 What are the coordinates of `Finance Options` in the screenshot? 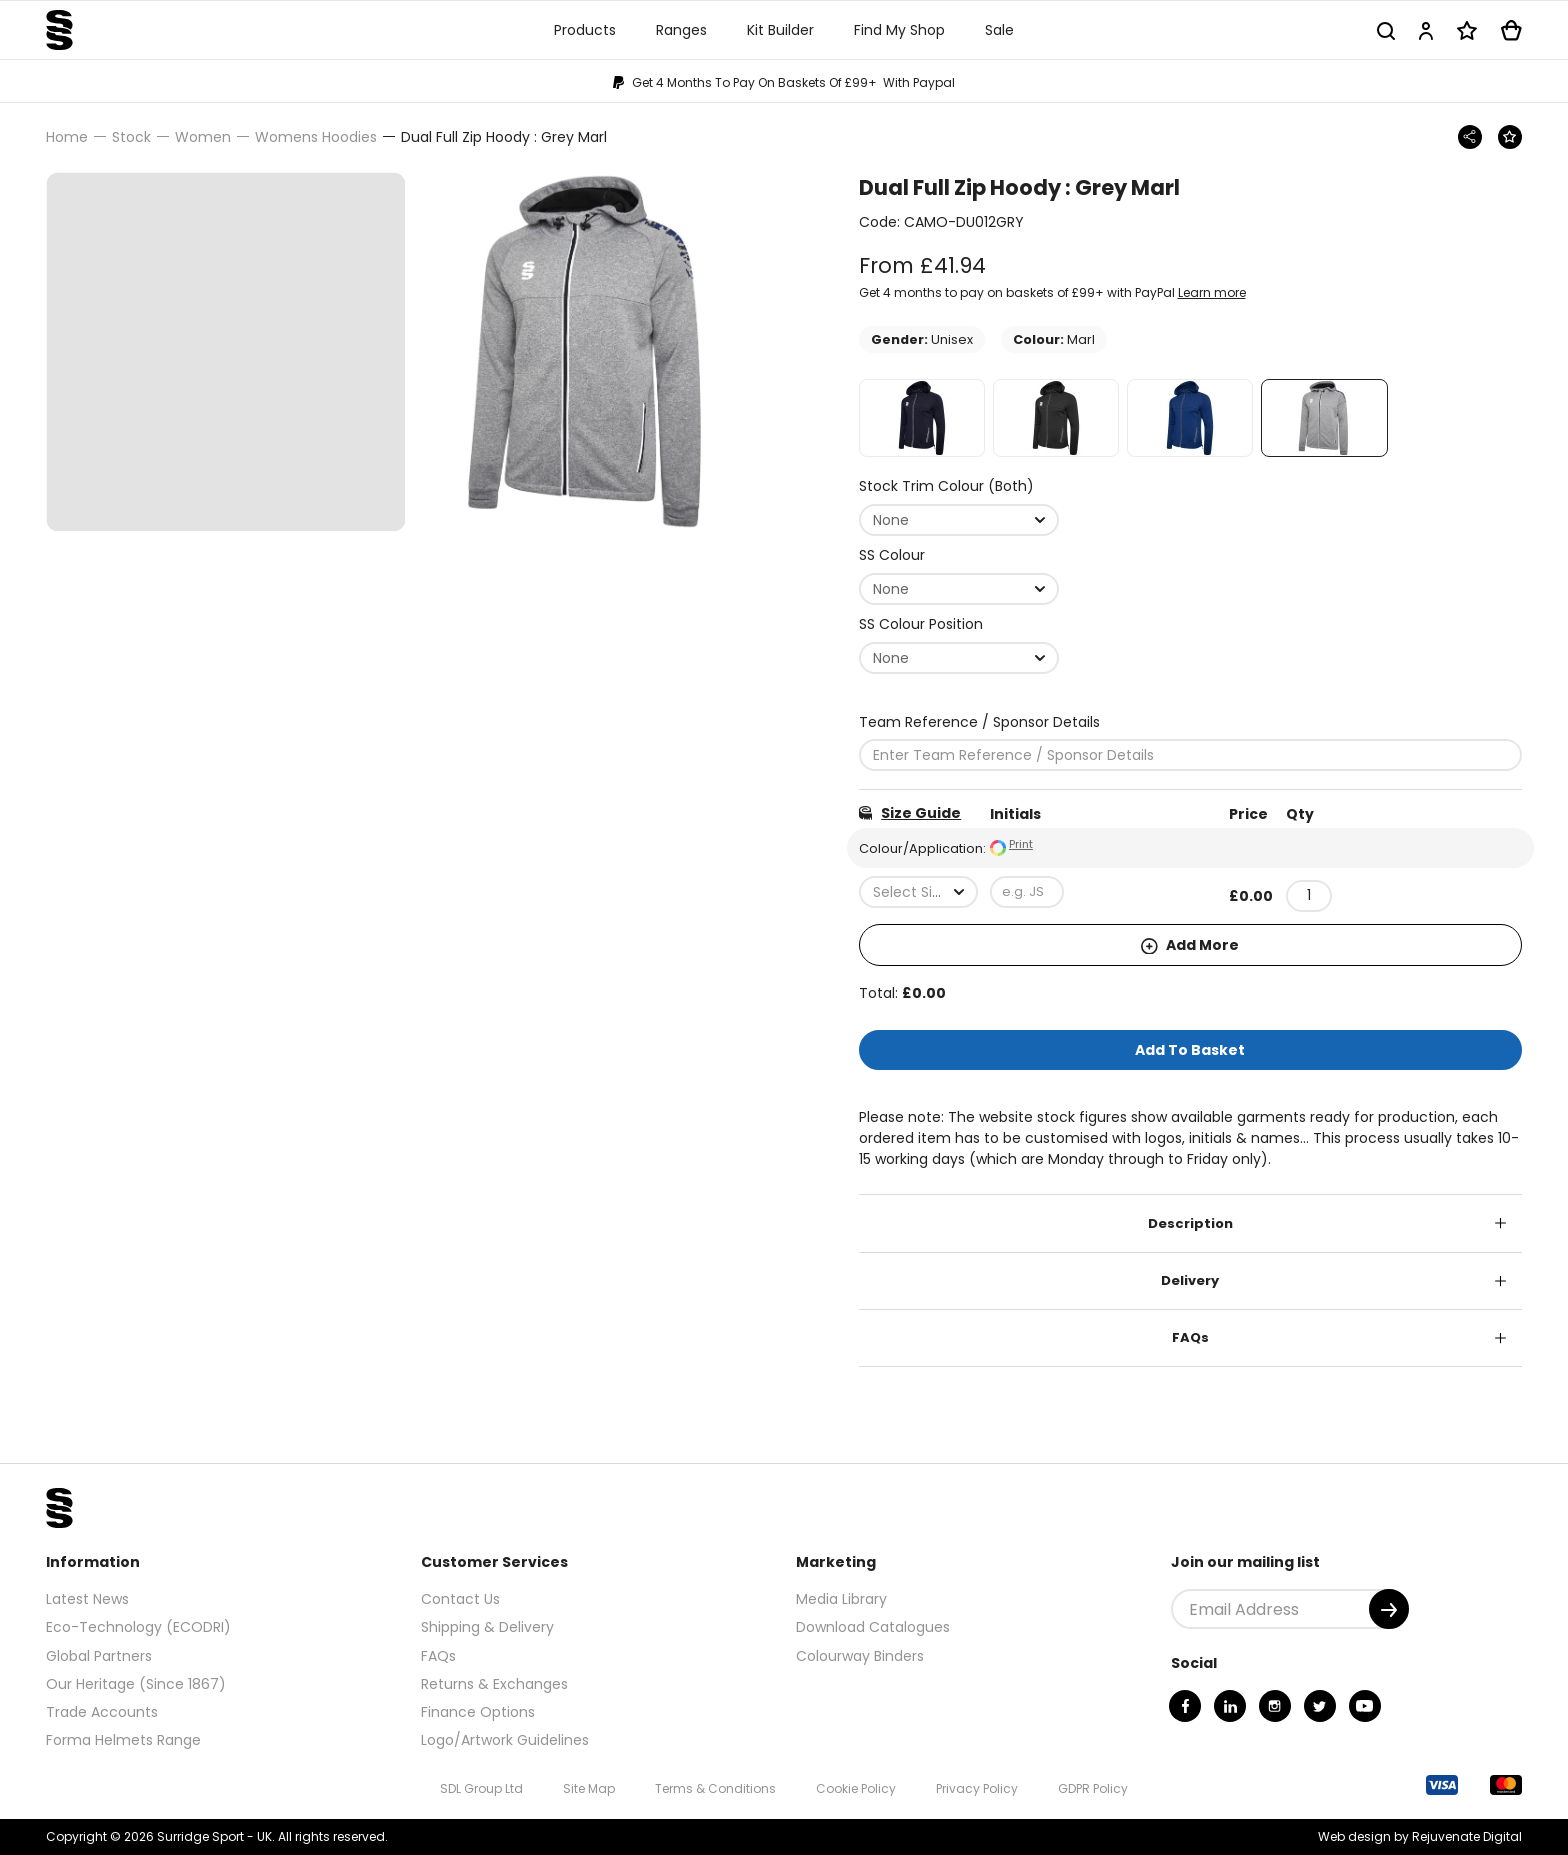 It's located at (478, 1712).